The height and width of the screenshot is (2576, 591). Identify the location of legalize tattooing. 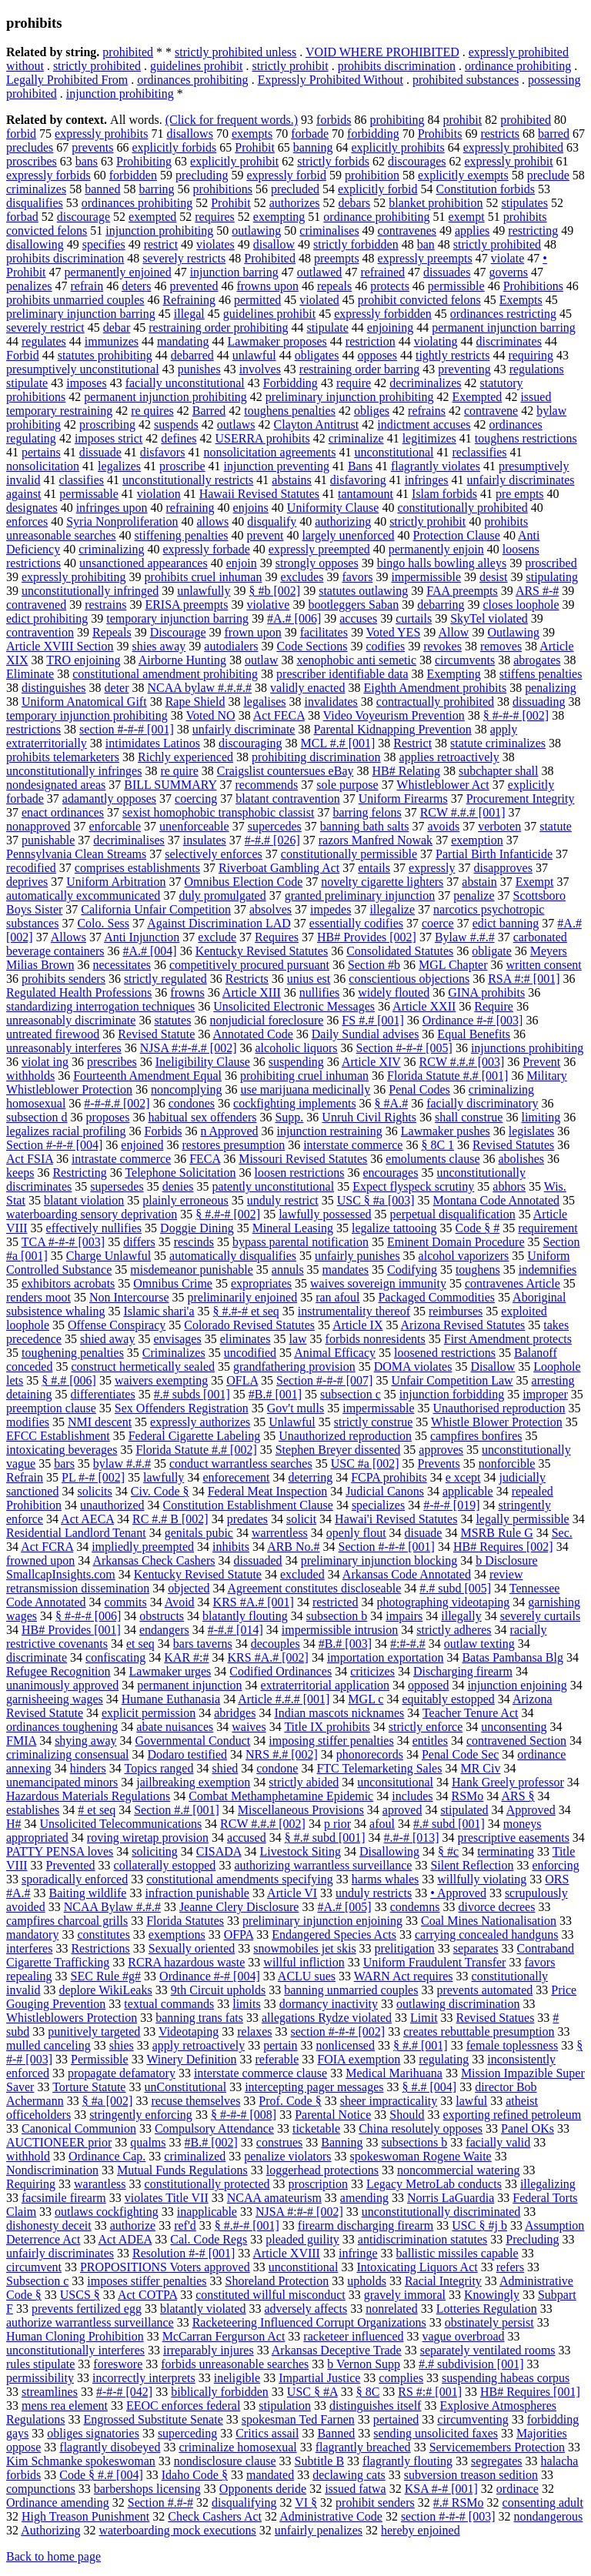
(394, 1228).